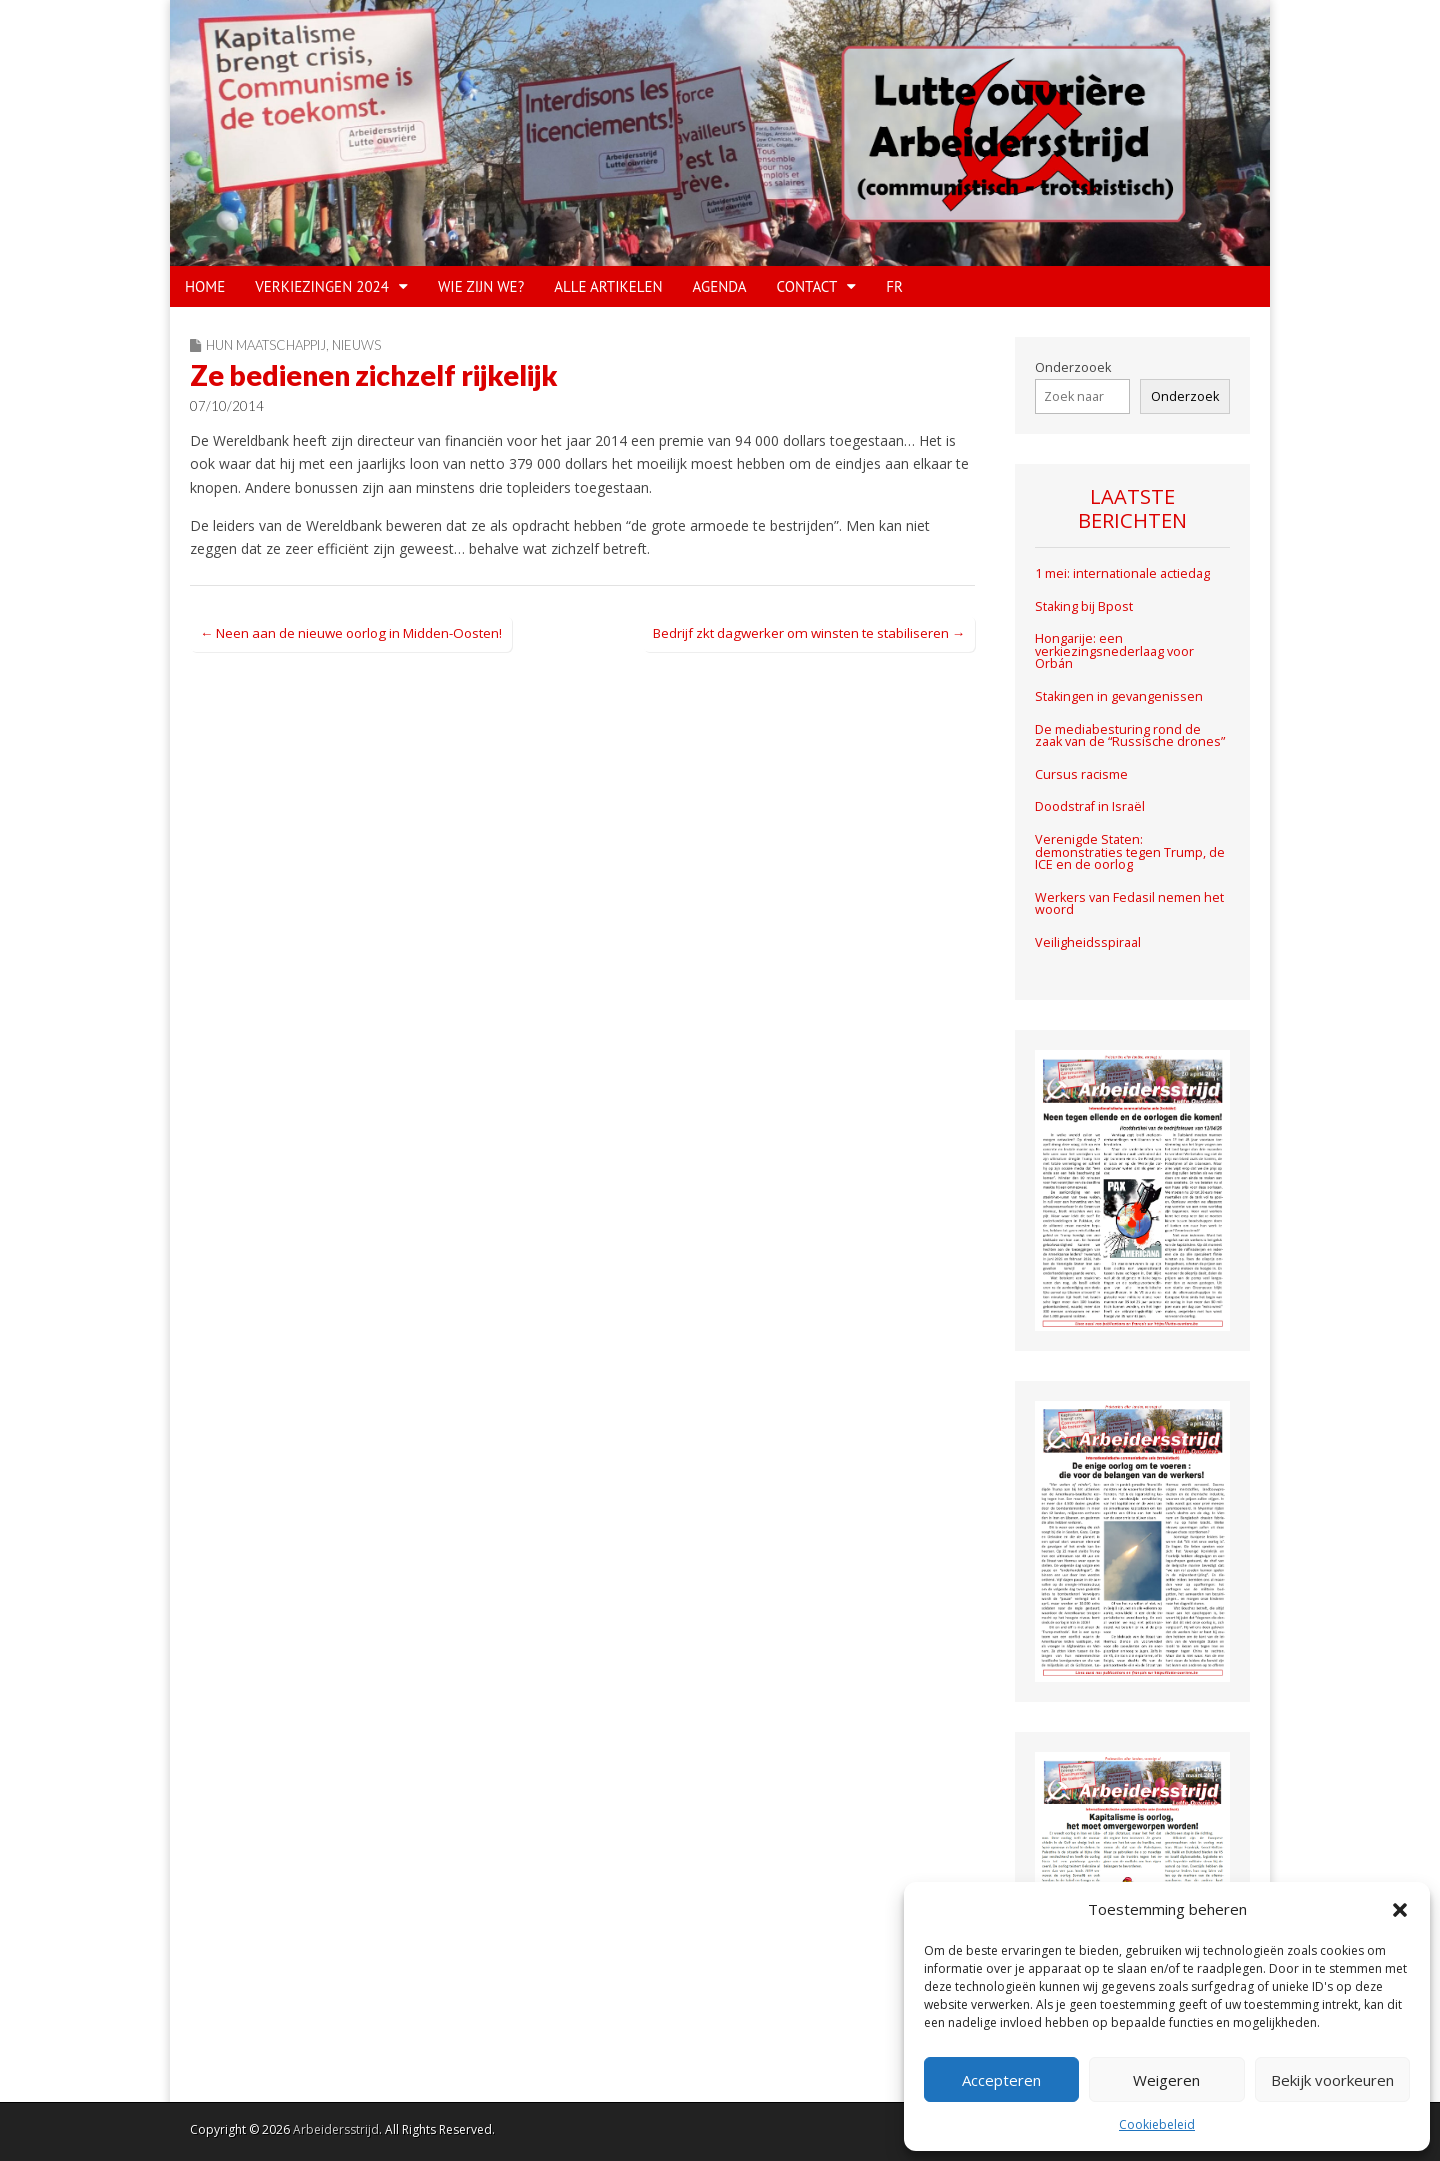 This screenshot has width=1440, height=2161. I want to click on Stakingen in gevangenissen, so click(1119, 696).